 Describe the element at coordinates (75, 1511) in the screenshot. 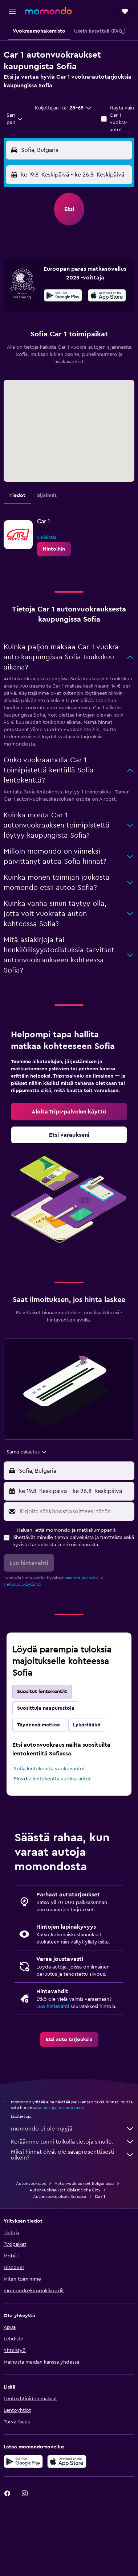

I see `[Kirjoita sähköpostiosoitteesi tähän]` at that location.